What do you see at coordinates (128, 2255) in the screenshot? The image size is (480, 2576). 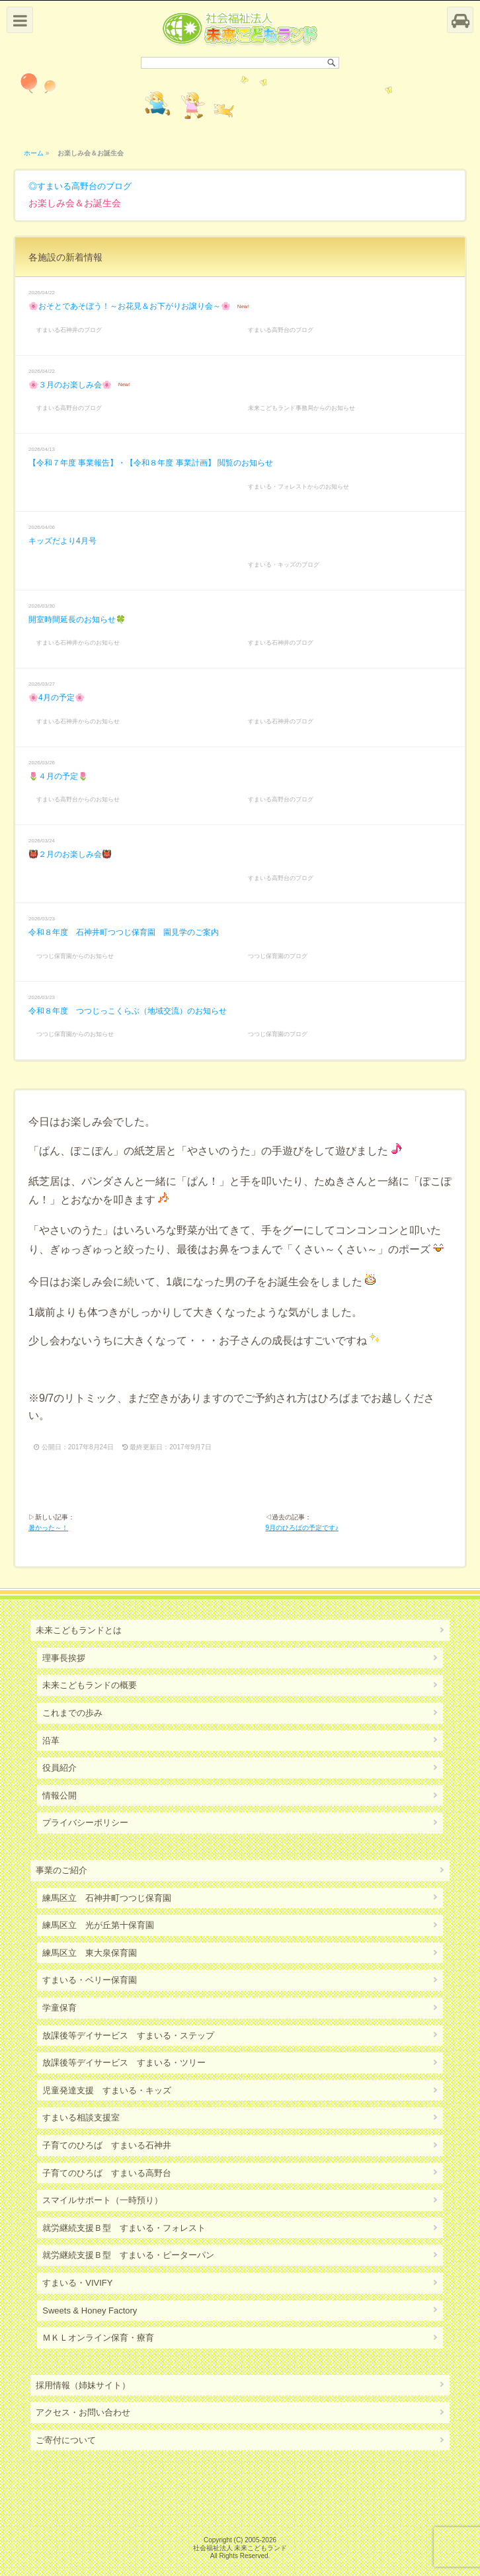 I see `就労継続支援Ｂ型 すまいる・ピーターパン` at bounding box center [128, 2255].